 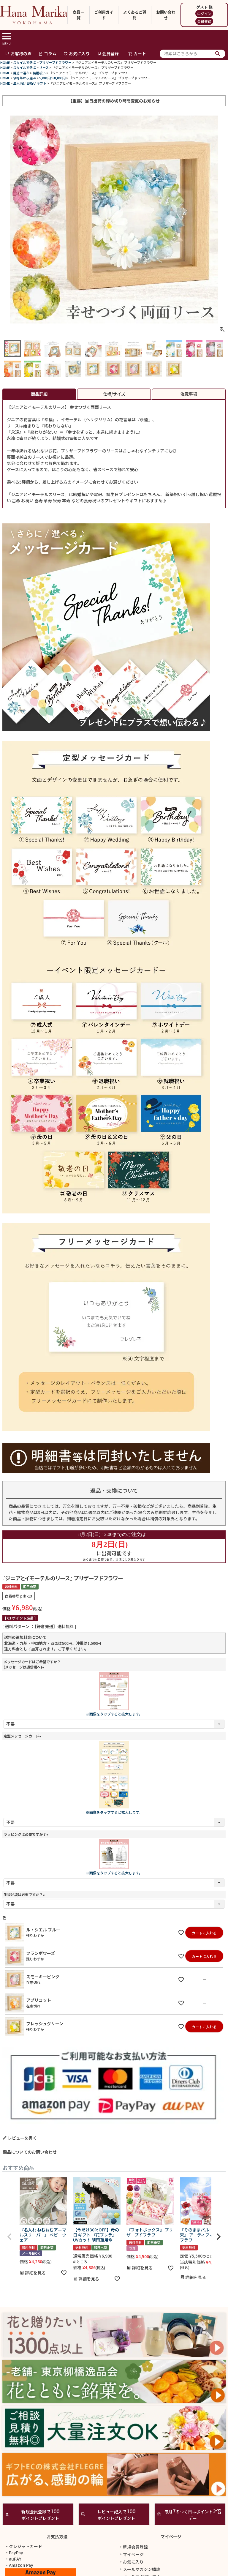 What do you see at coordinates (27, 1834) in the screenshot?
I see `ラッピングは必要ですか？` at bounding box center [27, 1834].